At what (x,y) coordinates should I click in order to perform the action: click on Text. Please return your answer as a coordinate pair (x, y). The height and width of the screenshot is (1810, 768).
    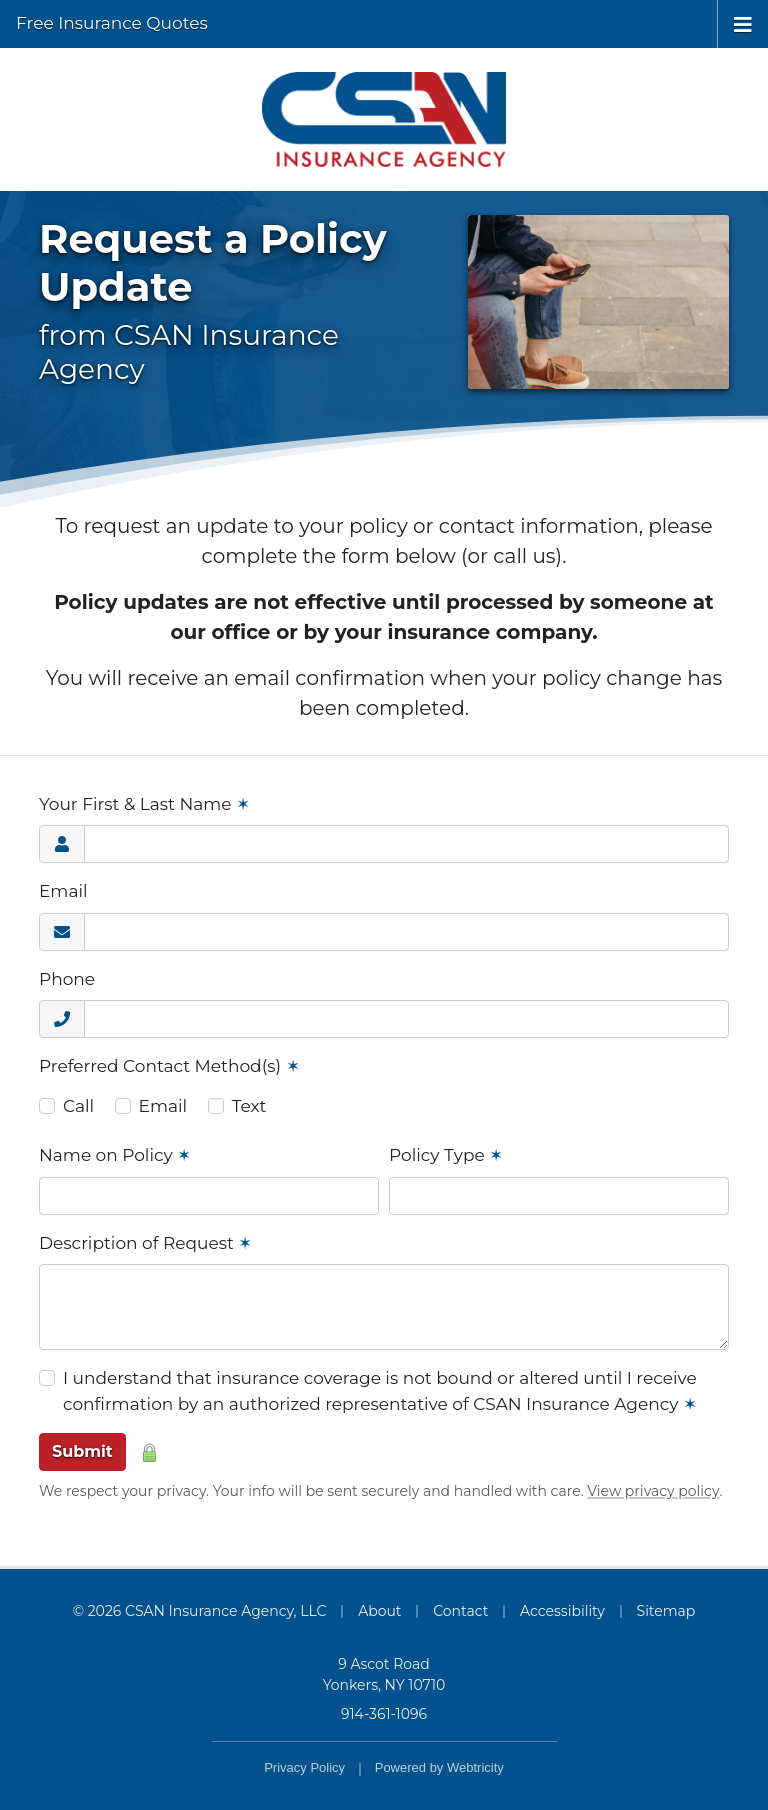
    Looking at the image, I should click on (249, 1106).